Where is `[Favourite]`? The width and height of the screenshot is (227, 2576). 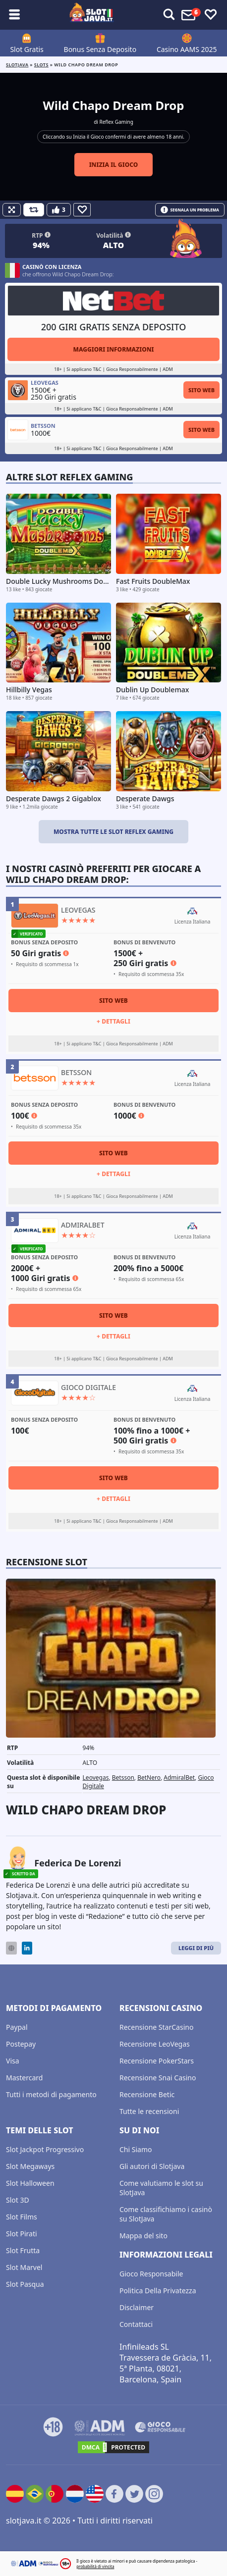
[Favourite] is located at coordinates (82, 209).